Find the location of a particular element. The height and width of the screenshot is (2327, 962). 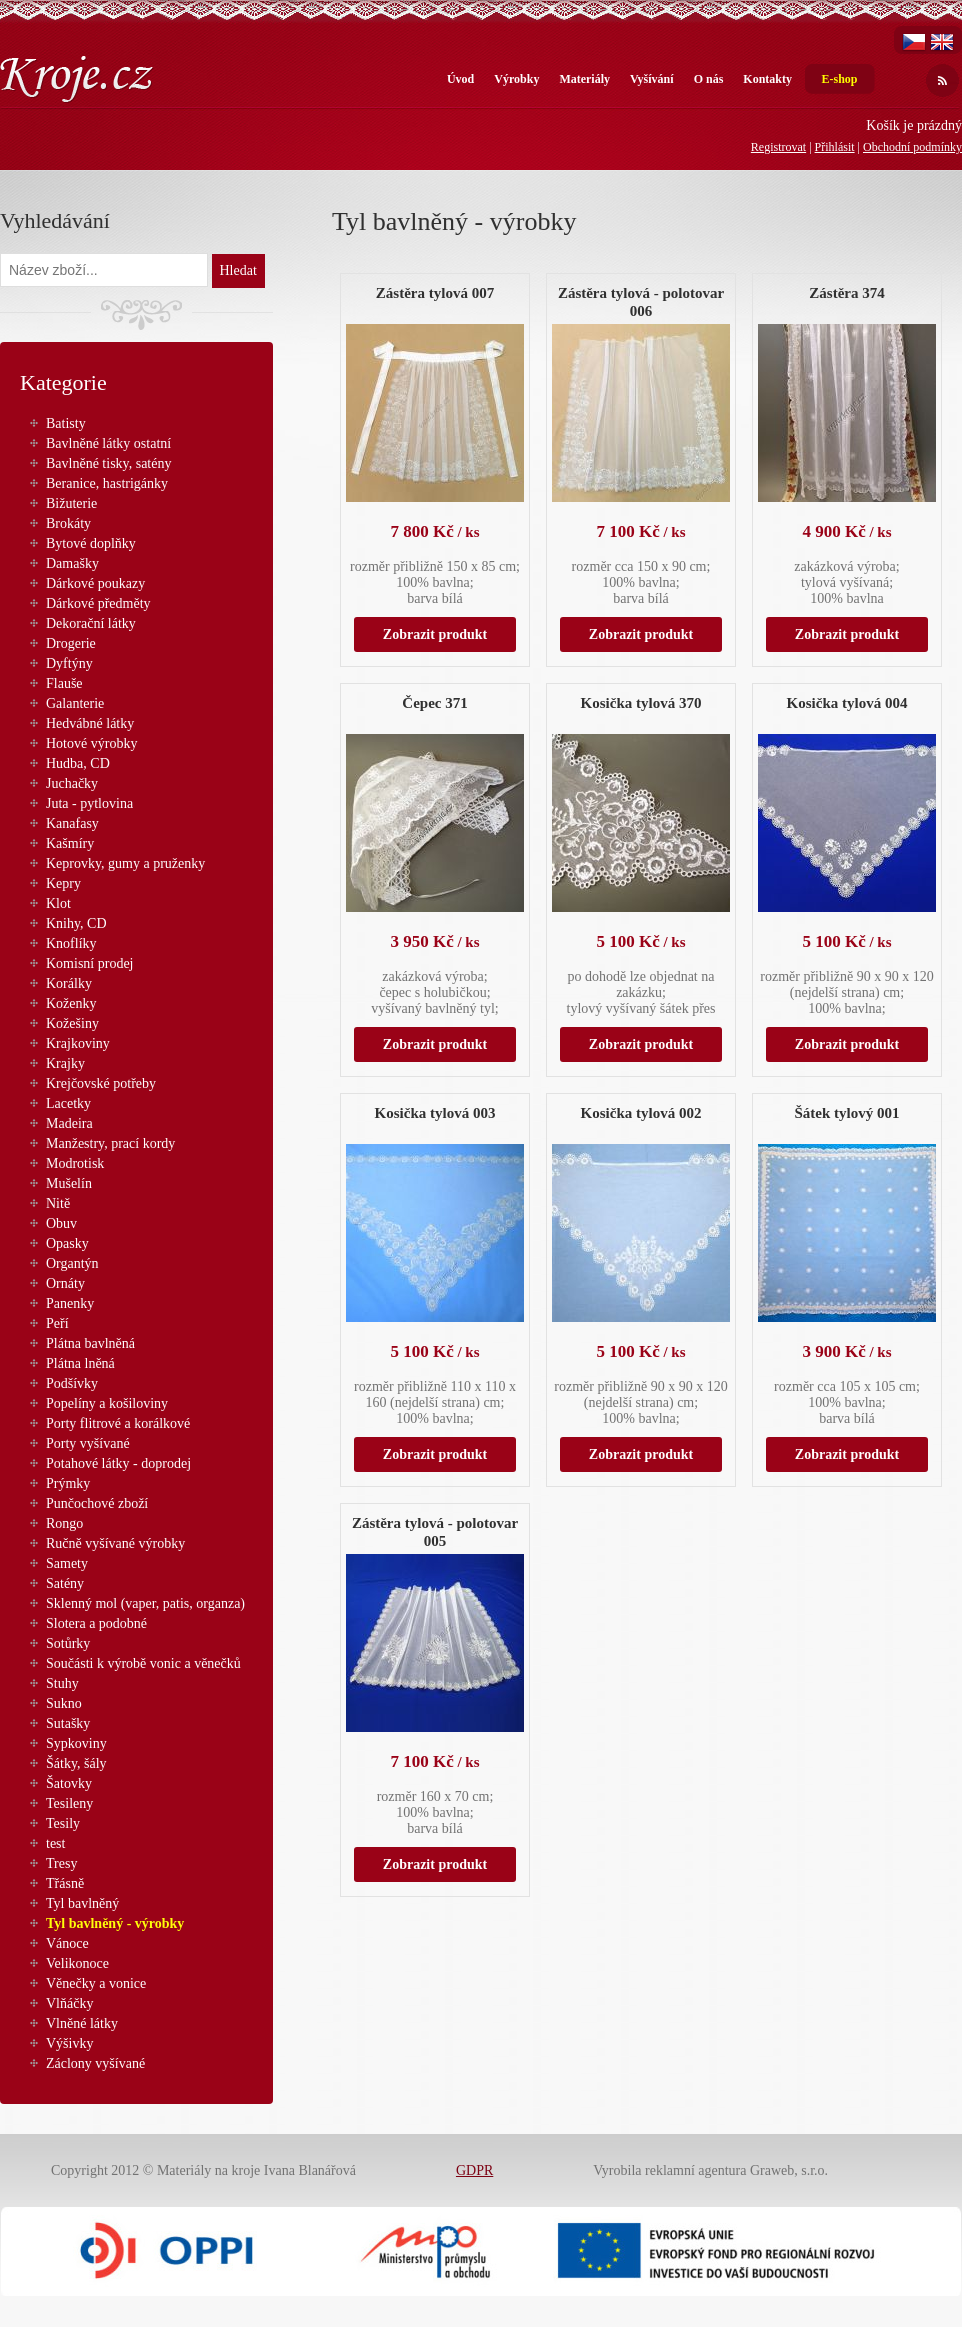

Rongo is located at coordinates (64, 1523).